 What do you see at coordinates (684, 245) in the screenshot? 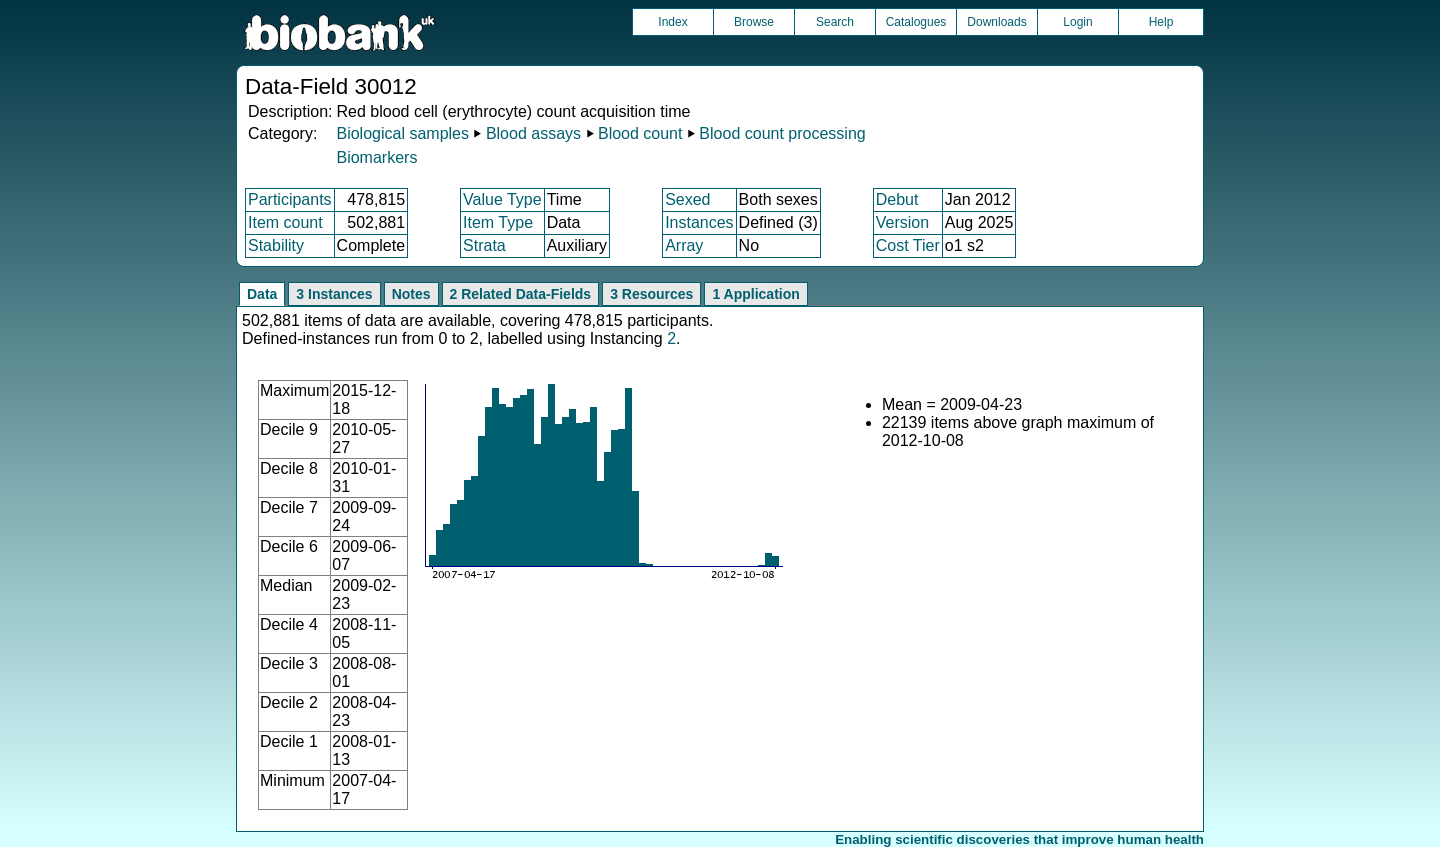
I see `Array` at bounding box center [684, 245].